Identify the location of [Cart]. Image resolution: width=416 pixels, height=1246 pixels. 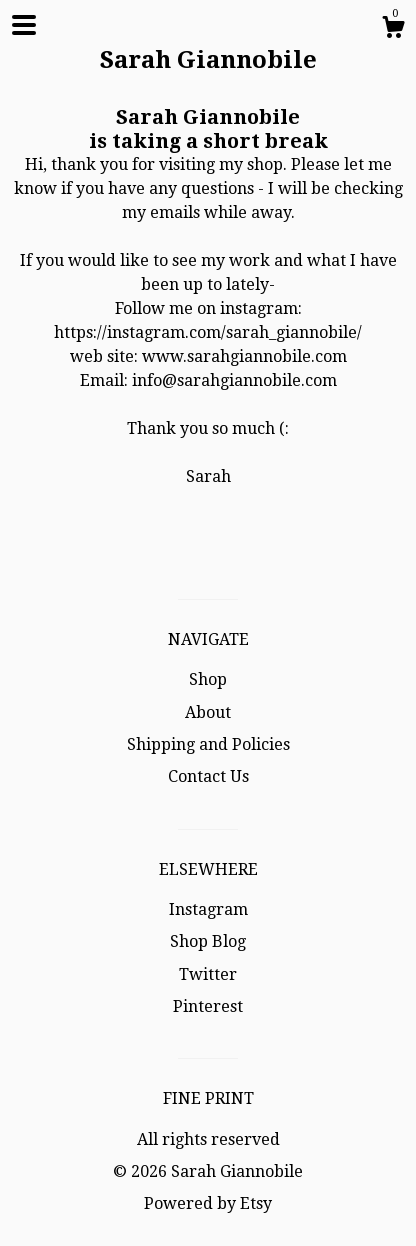
(393, 30).